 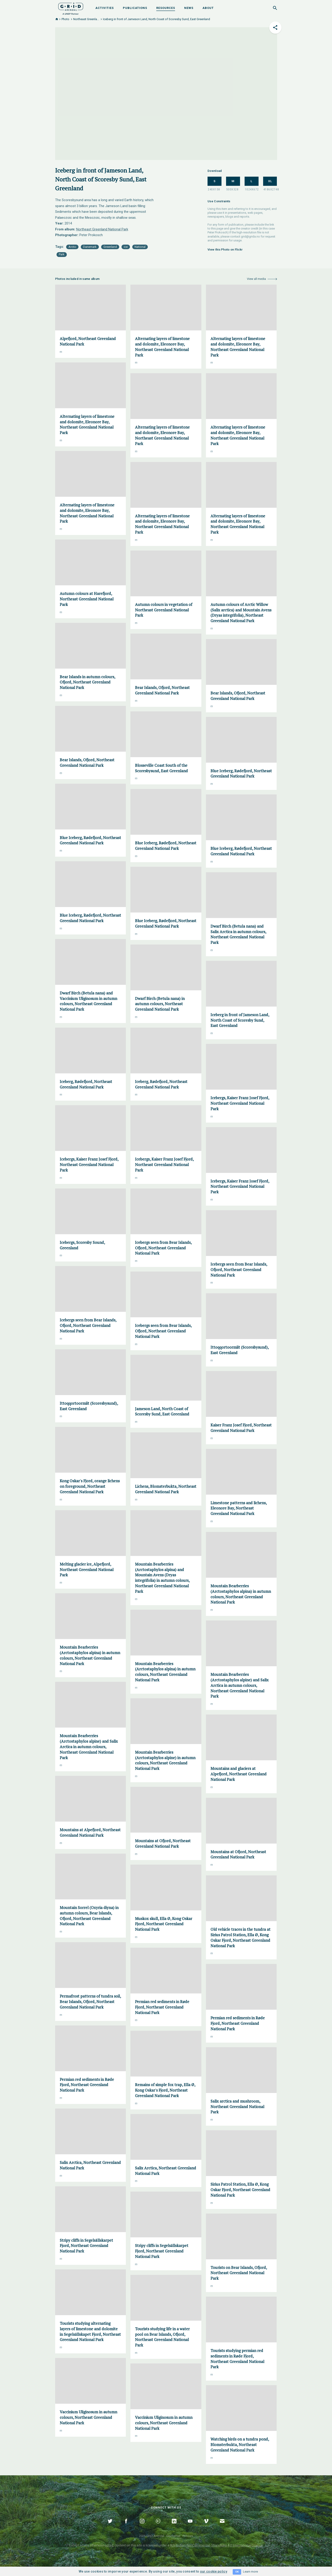 What do you see at coordinates (102, 229) in the screenshot?
I see `Northeast Greenland National Park` at bounding box center [102, 229].